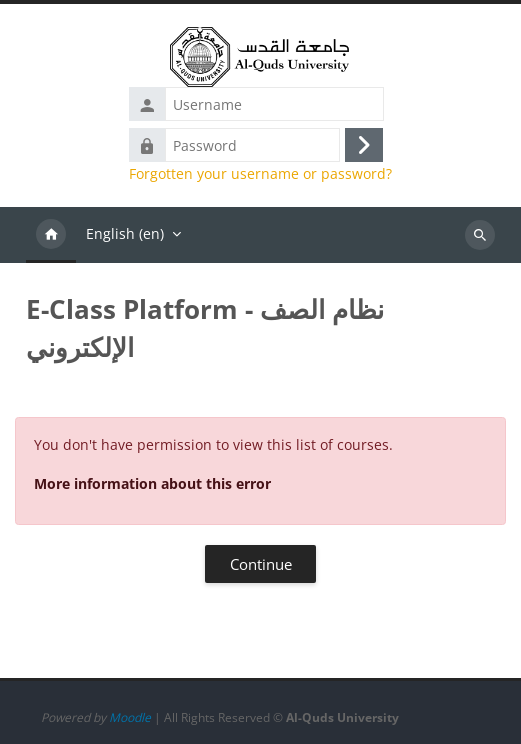  Describe the element at coordinates (261, 564) in the screenshot. I see `Continue` at that location.